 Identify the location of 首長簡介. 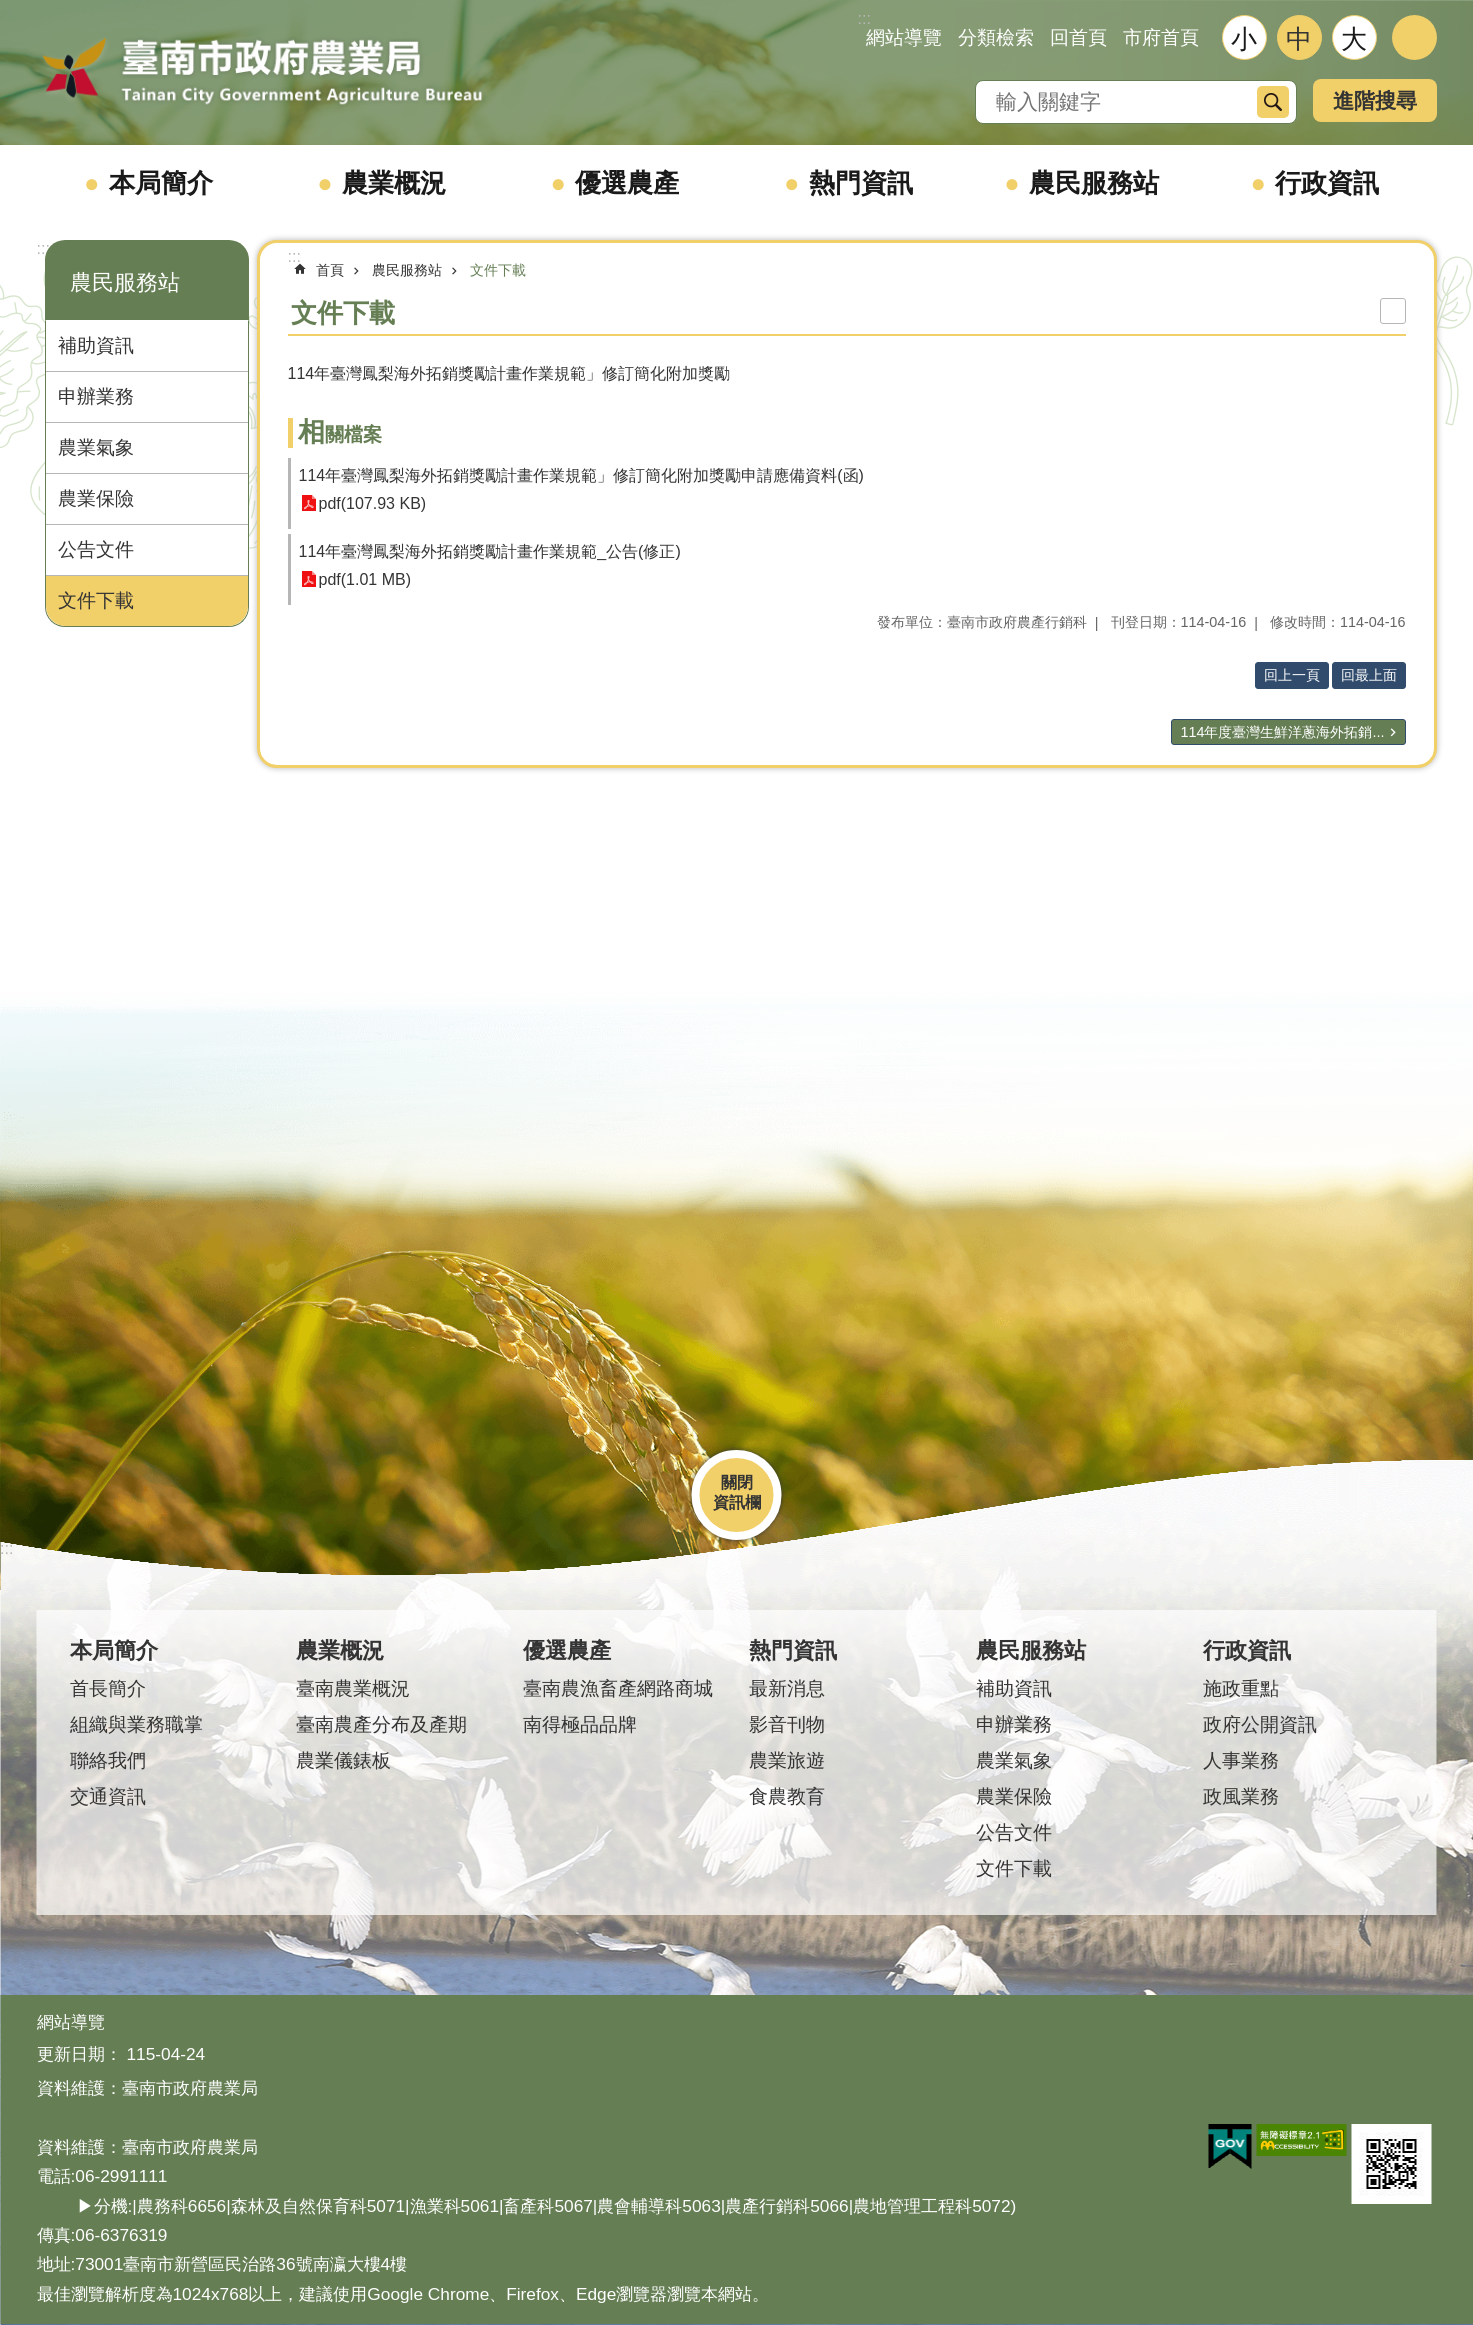
(108, 1688).